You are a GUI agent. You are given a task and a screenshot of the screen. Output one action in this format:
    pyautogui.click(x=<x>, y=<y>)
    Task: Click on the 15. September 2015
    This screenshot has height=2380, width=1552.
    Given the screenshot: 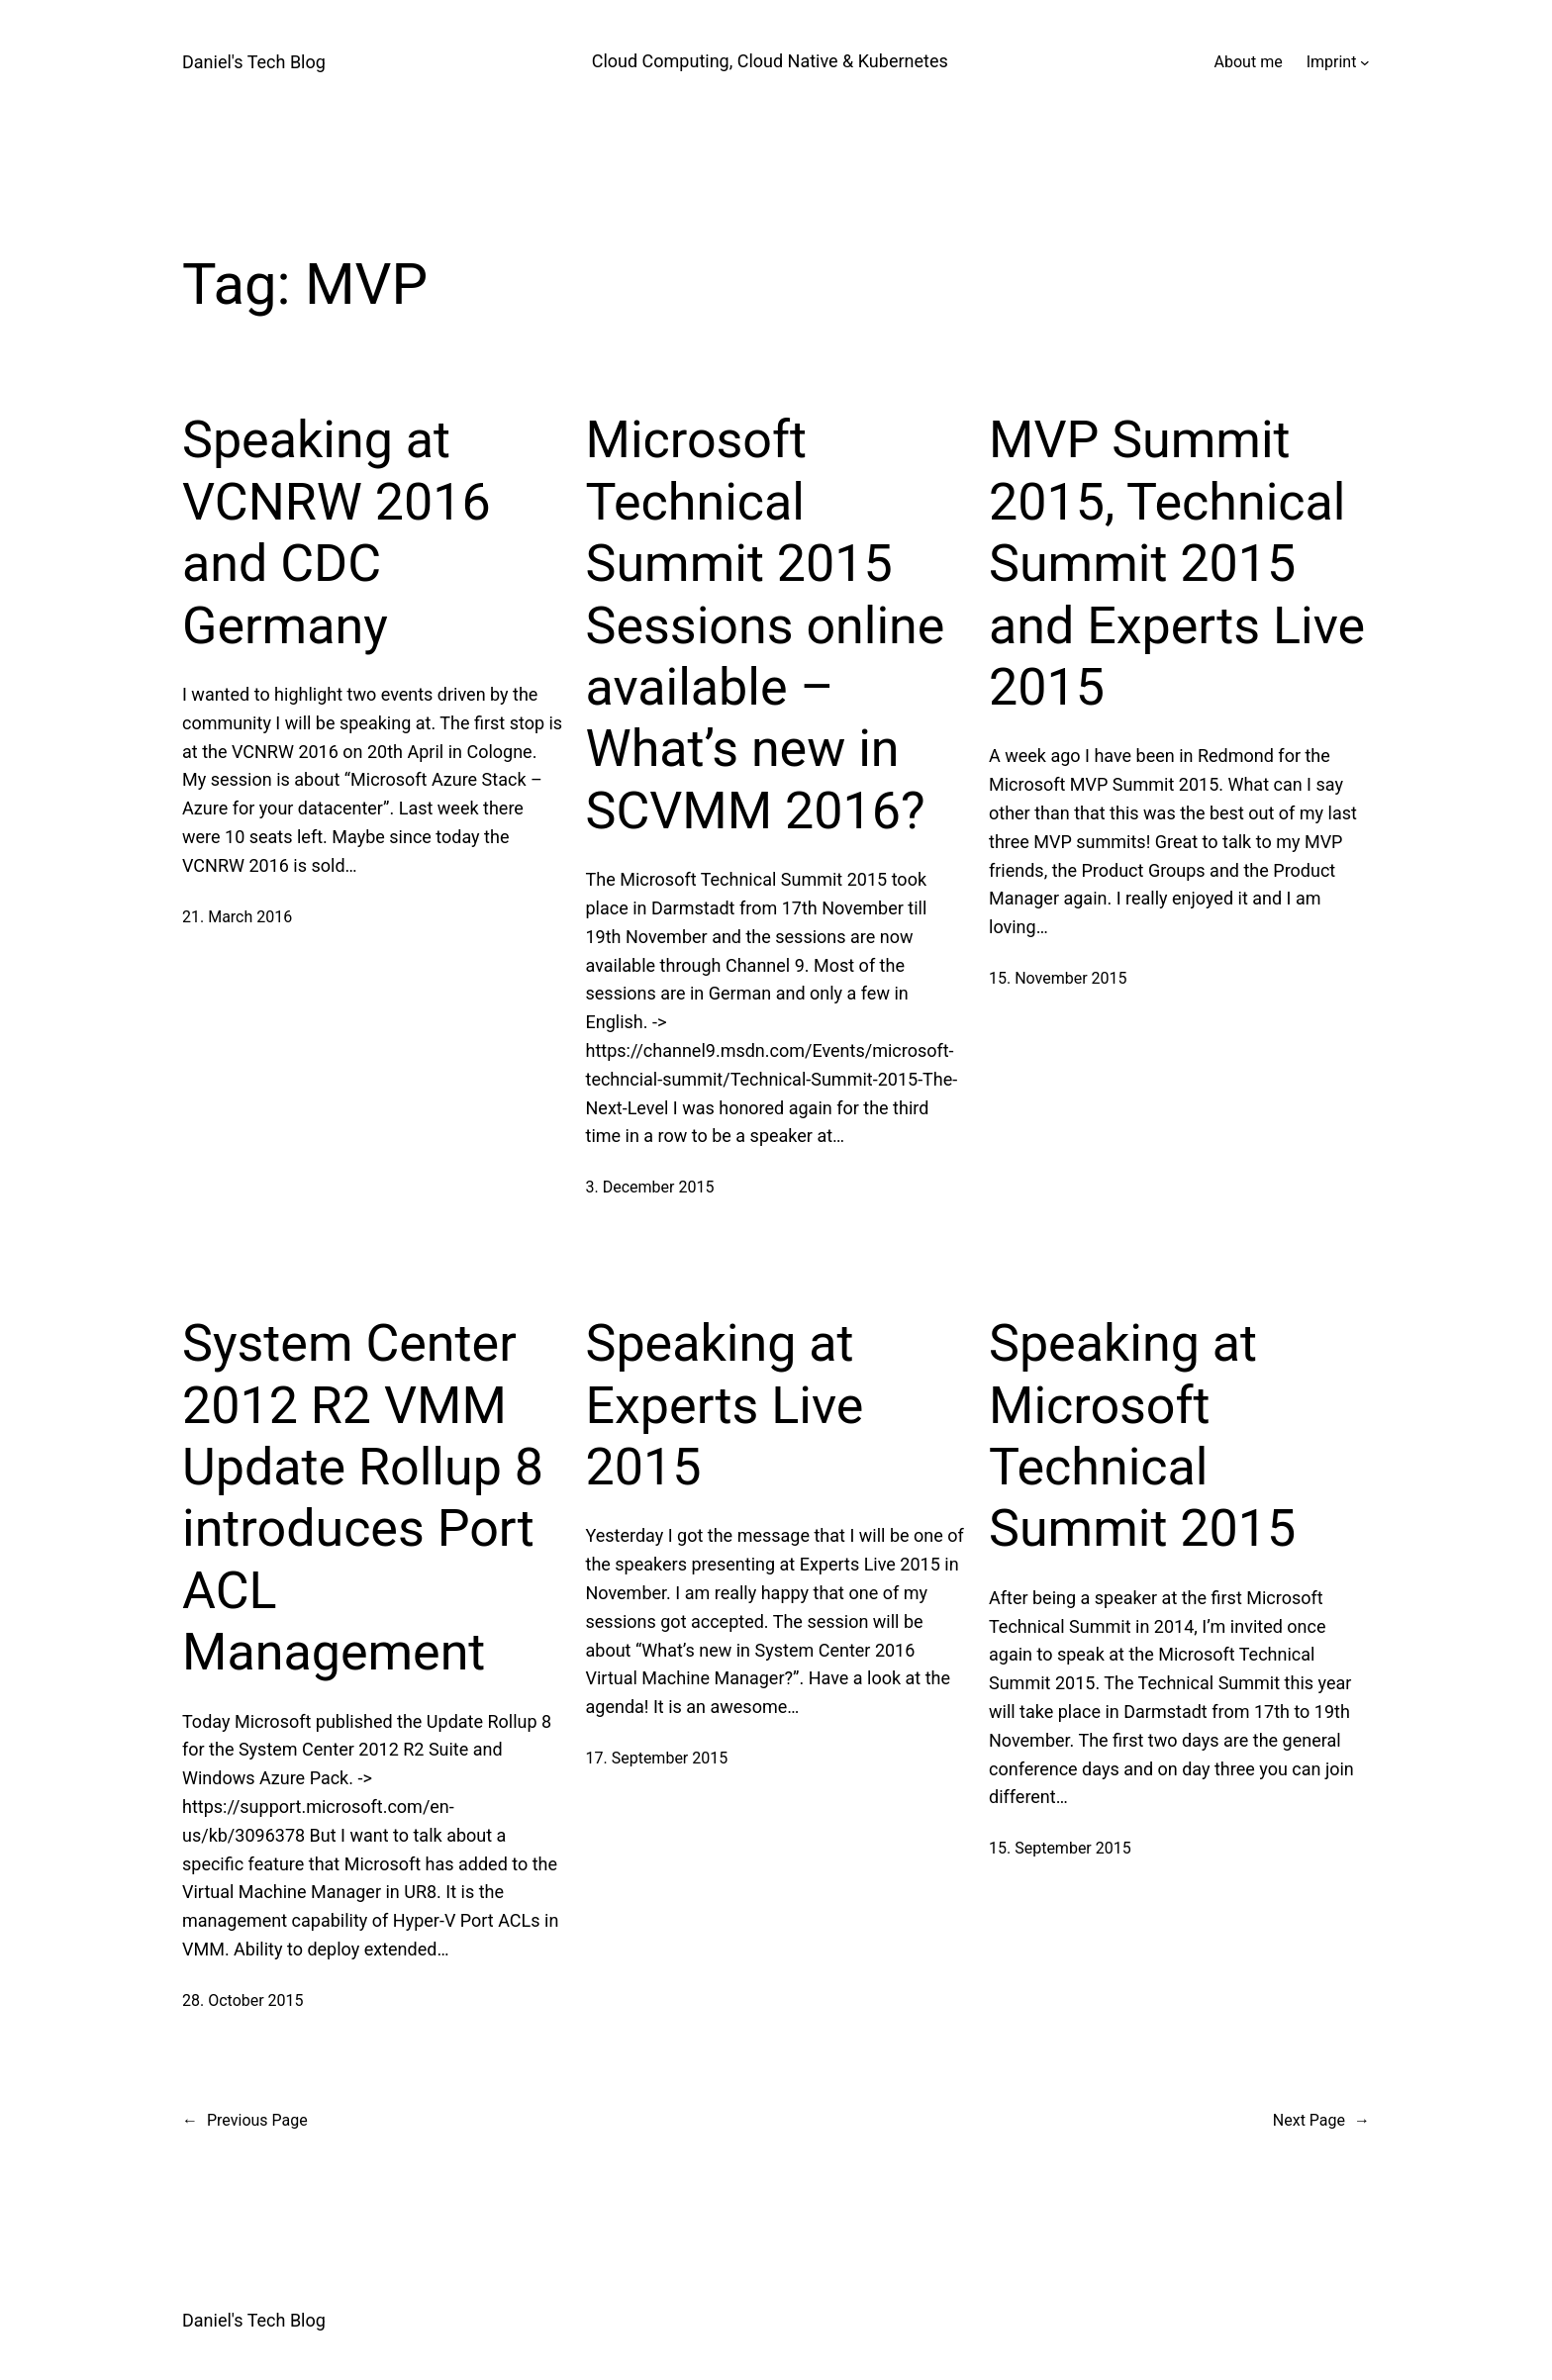 What is the action you would take?
    pyautogui.click(x=1060, y=1848)
    